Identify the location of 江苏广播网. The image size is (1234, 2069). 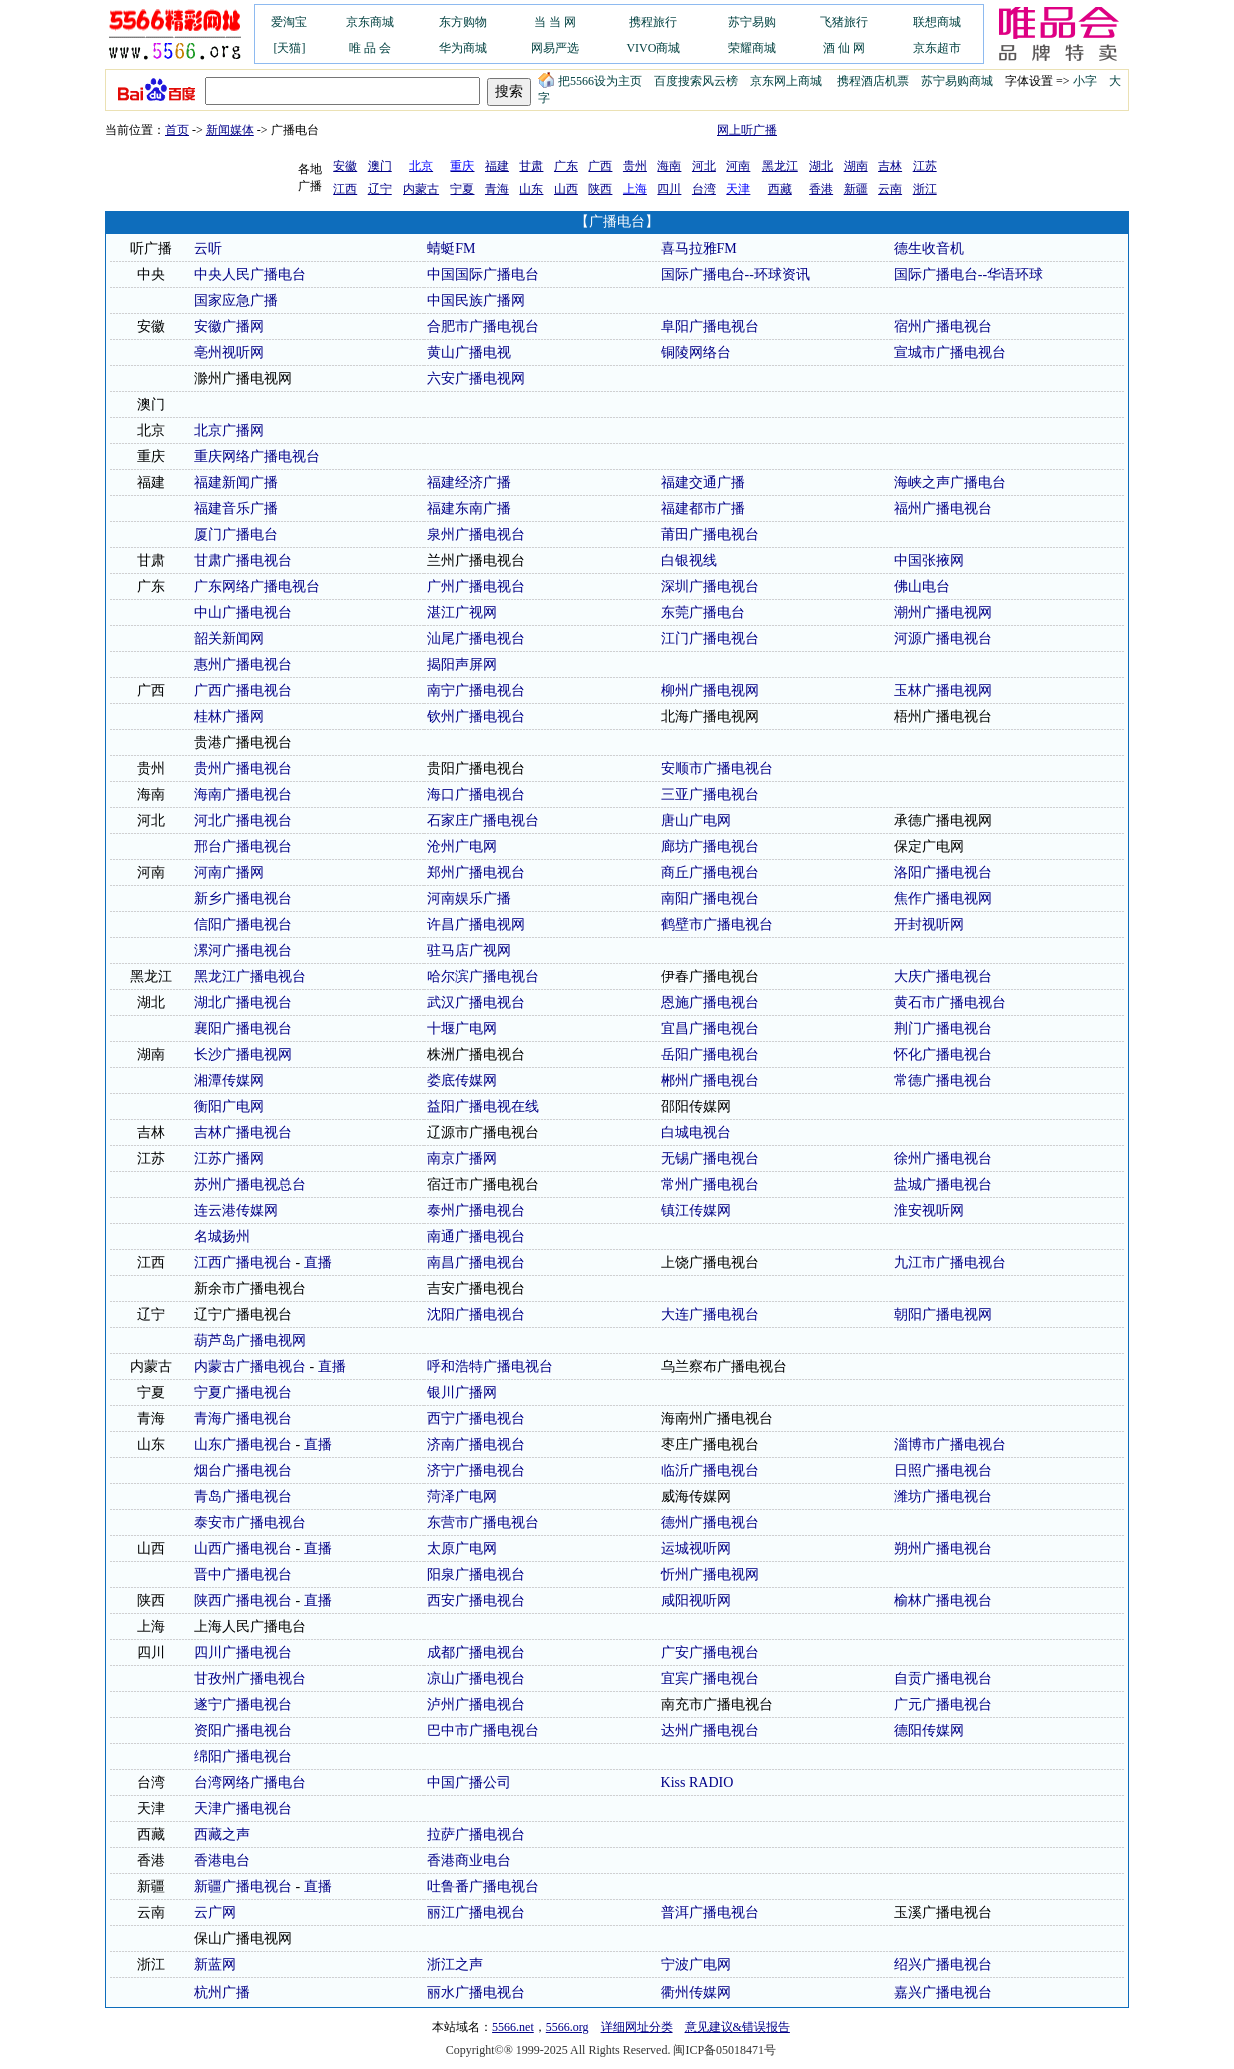
(229, 1158).